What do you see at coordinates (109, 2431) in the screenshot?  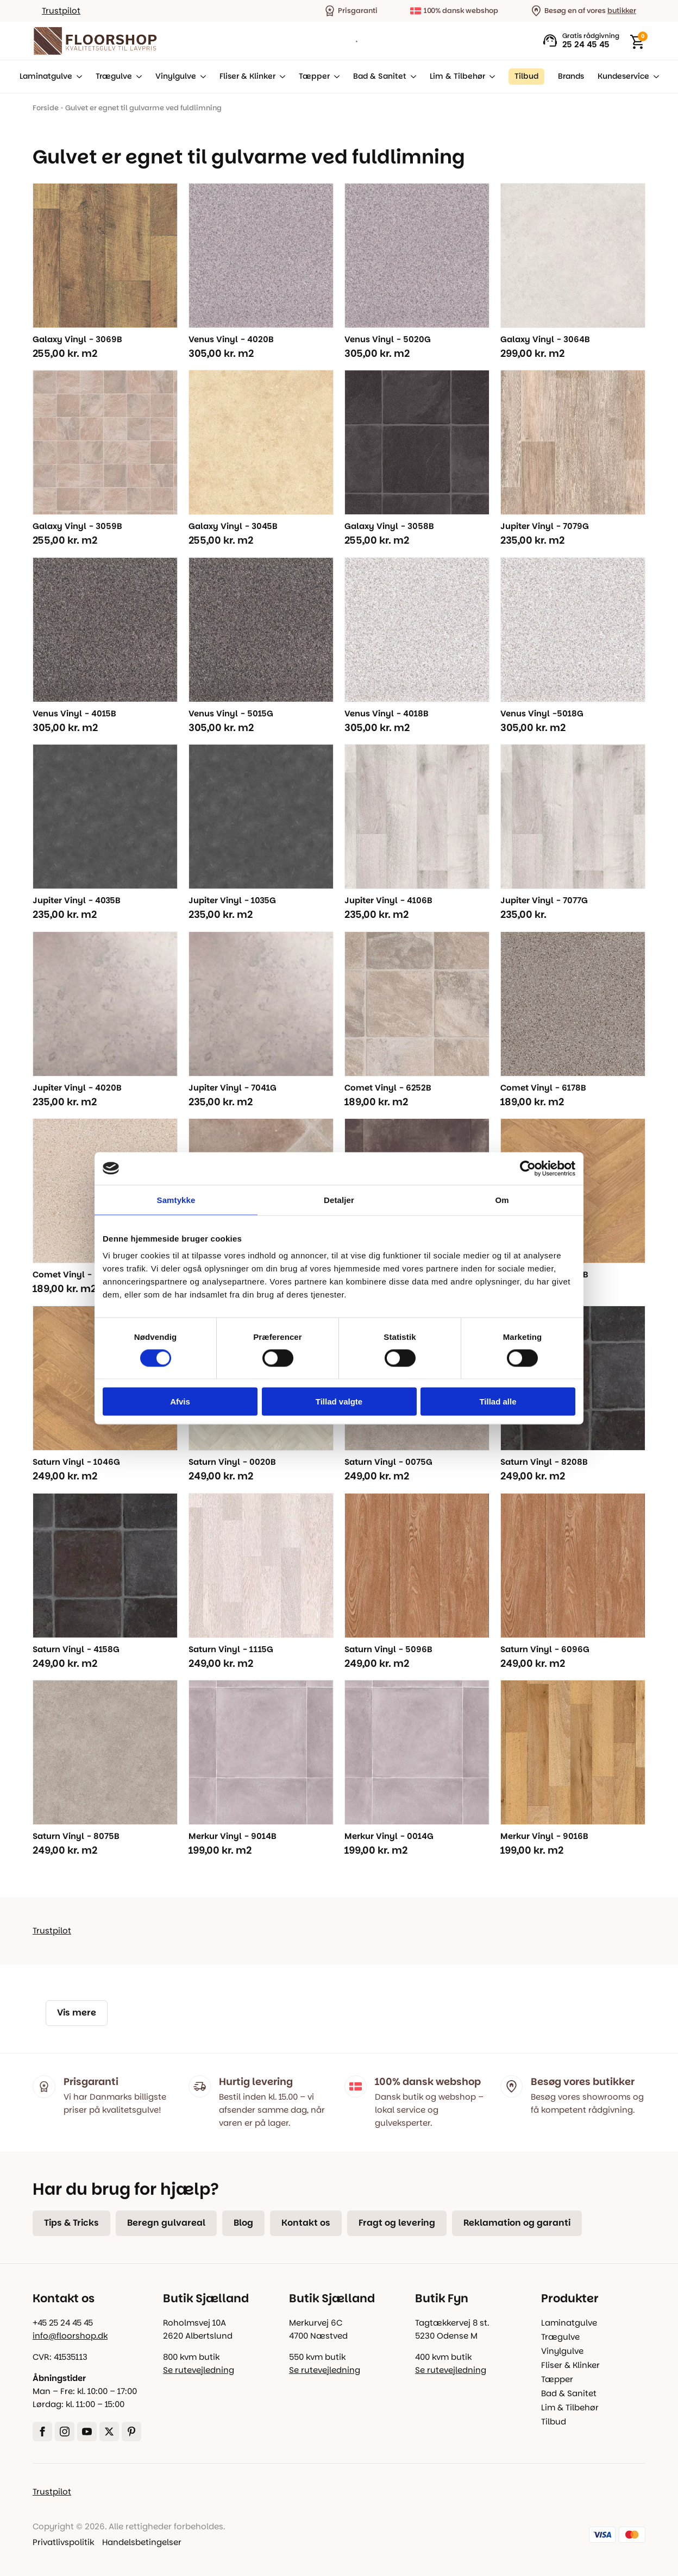 I see `[twitter]` at bounding box center [109, 2431].